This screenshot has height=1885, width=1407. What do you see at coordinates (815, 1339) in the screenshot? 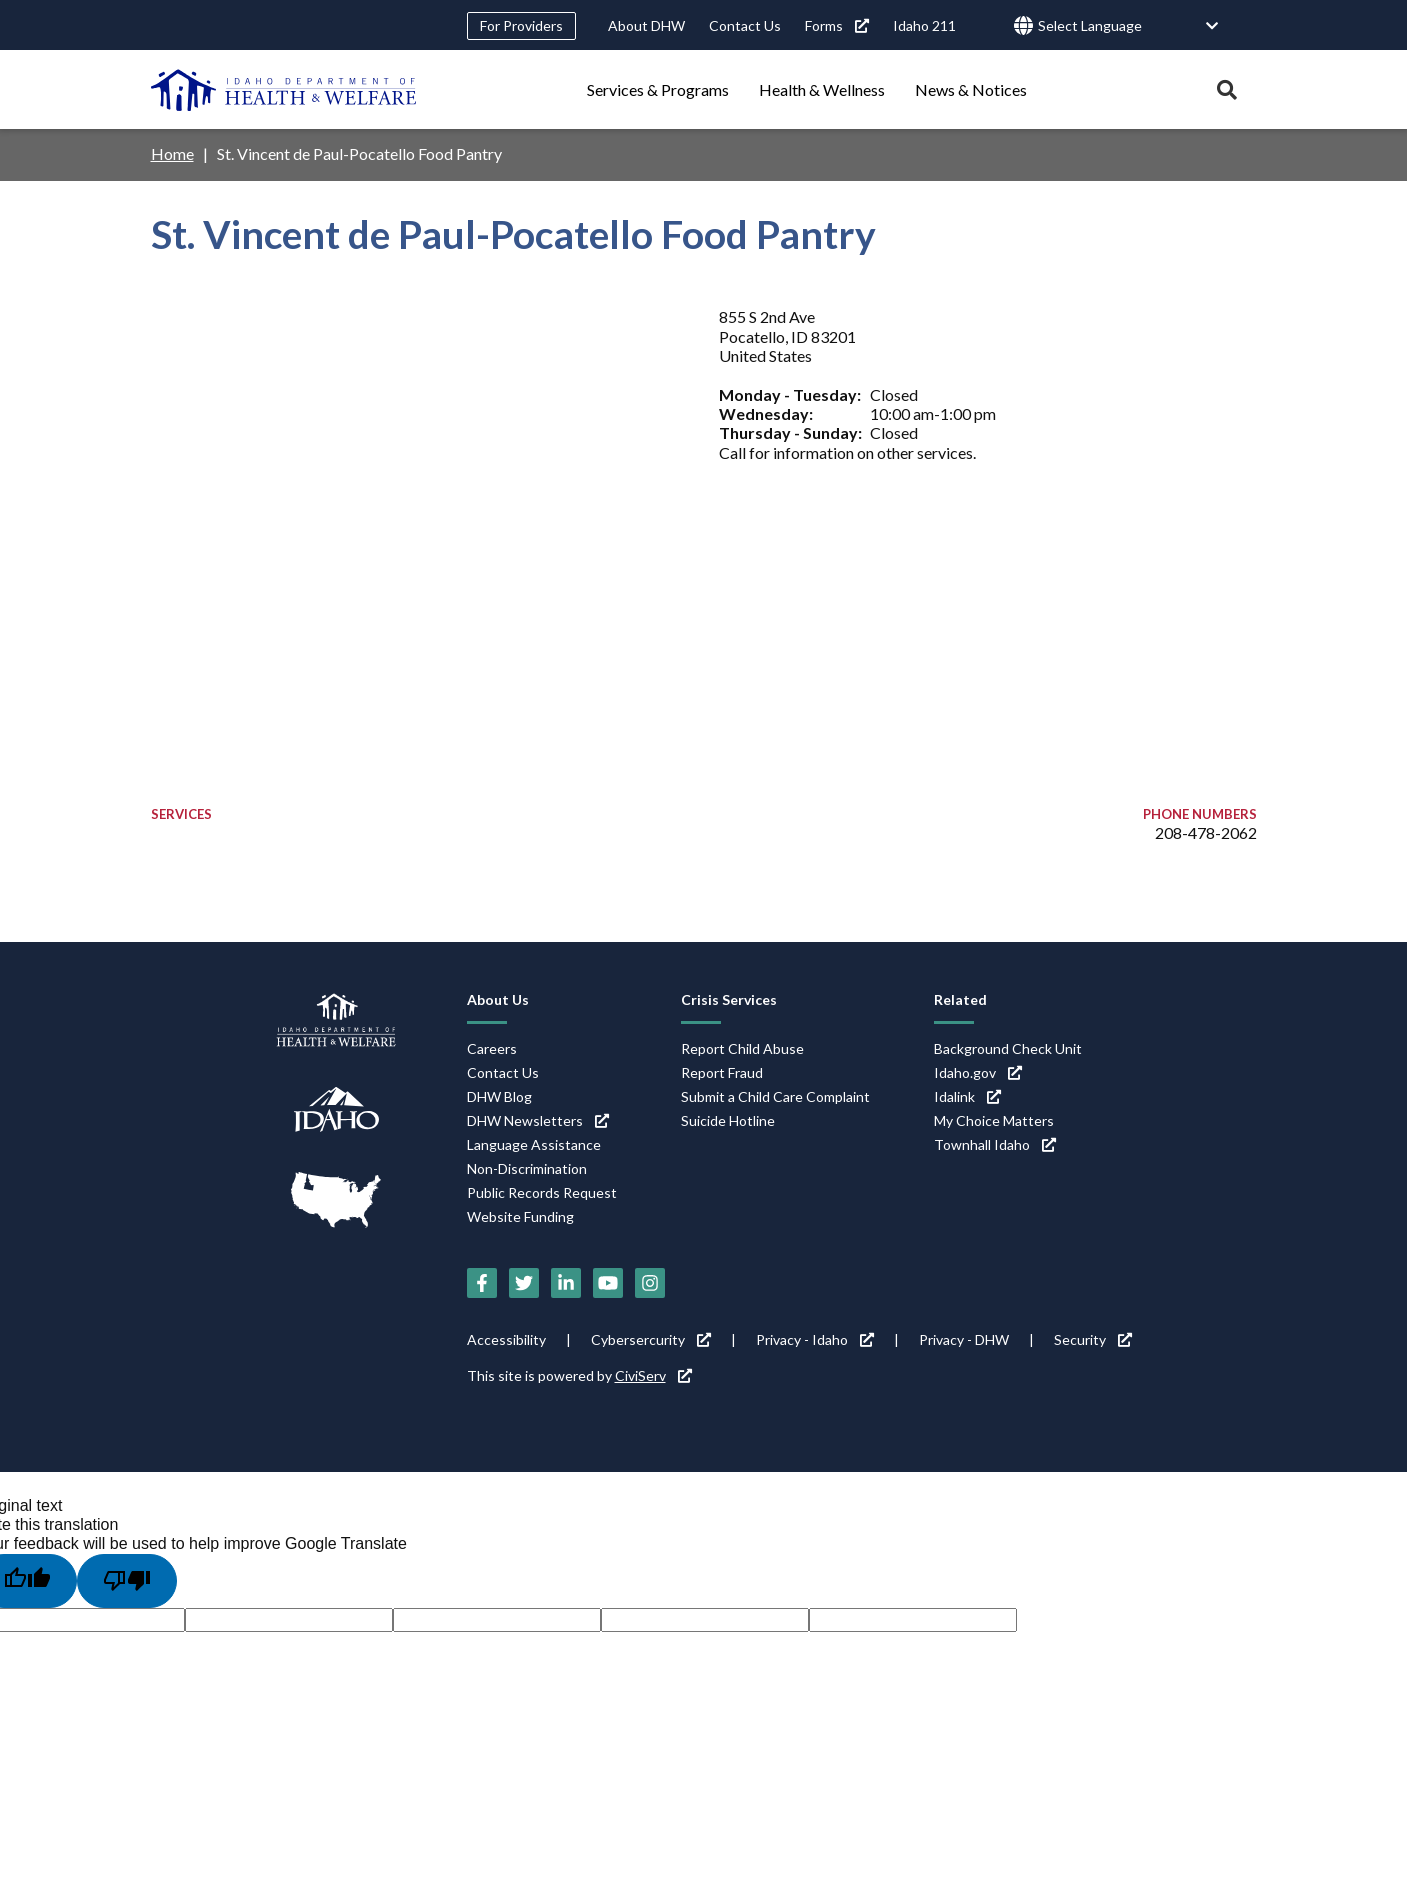
I see `Privacy - Idaho [Privacy - Idaho (link is external)]` at bounding box center [815, 1339].